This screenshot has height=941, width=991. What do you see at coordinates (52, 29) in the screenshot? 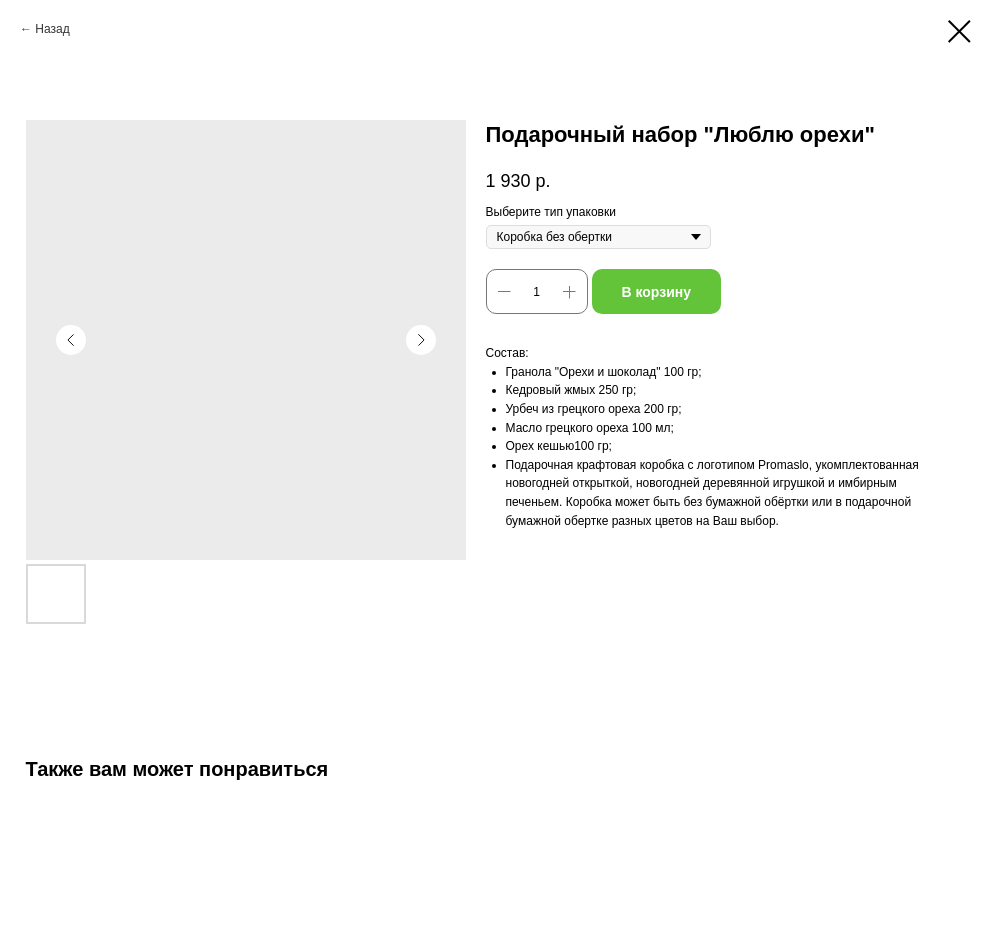
I see `Назад` at bounding box center [52, 29].